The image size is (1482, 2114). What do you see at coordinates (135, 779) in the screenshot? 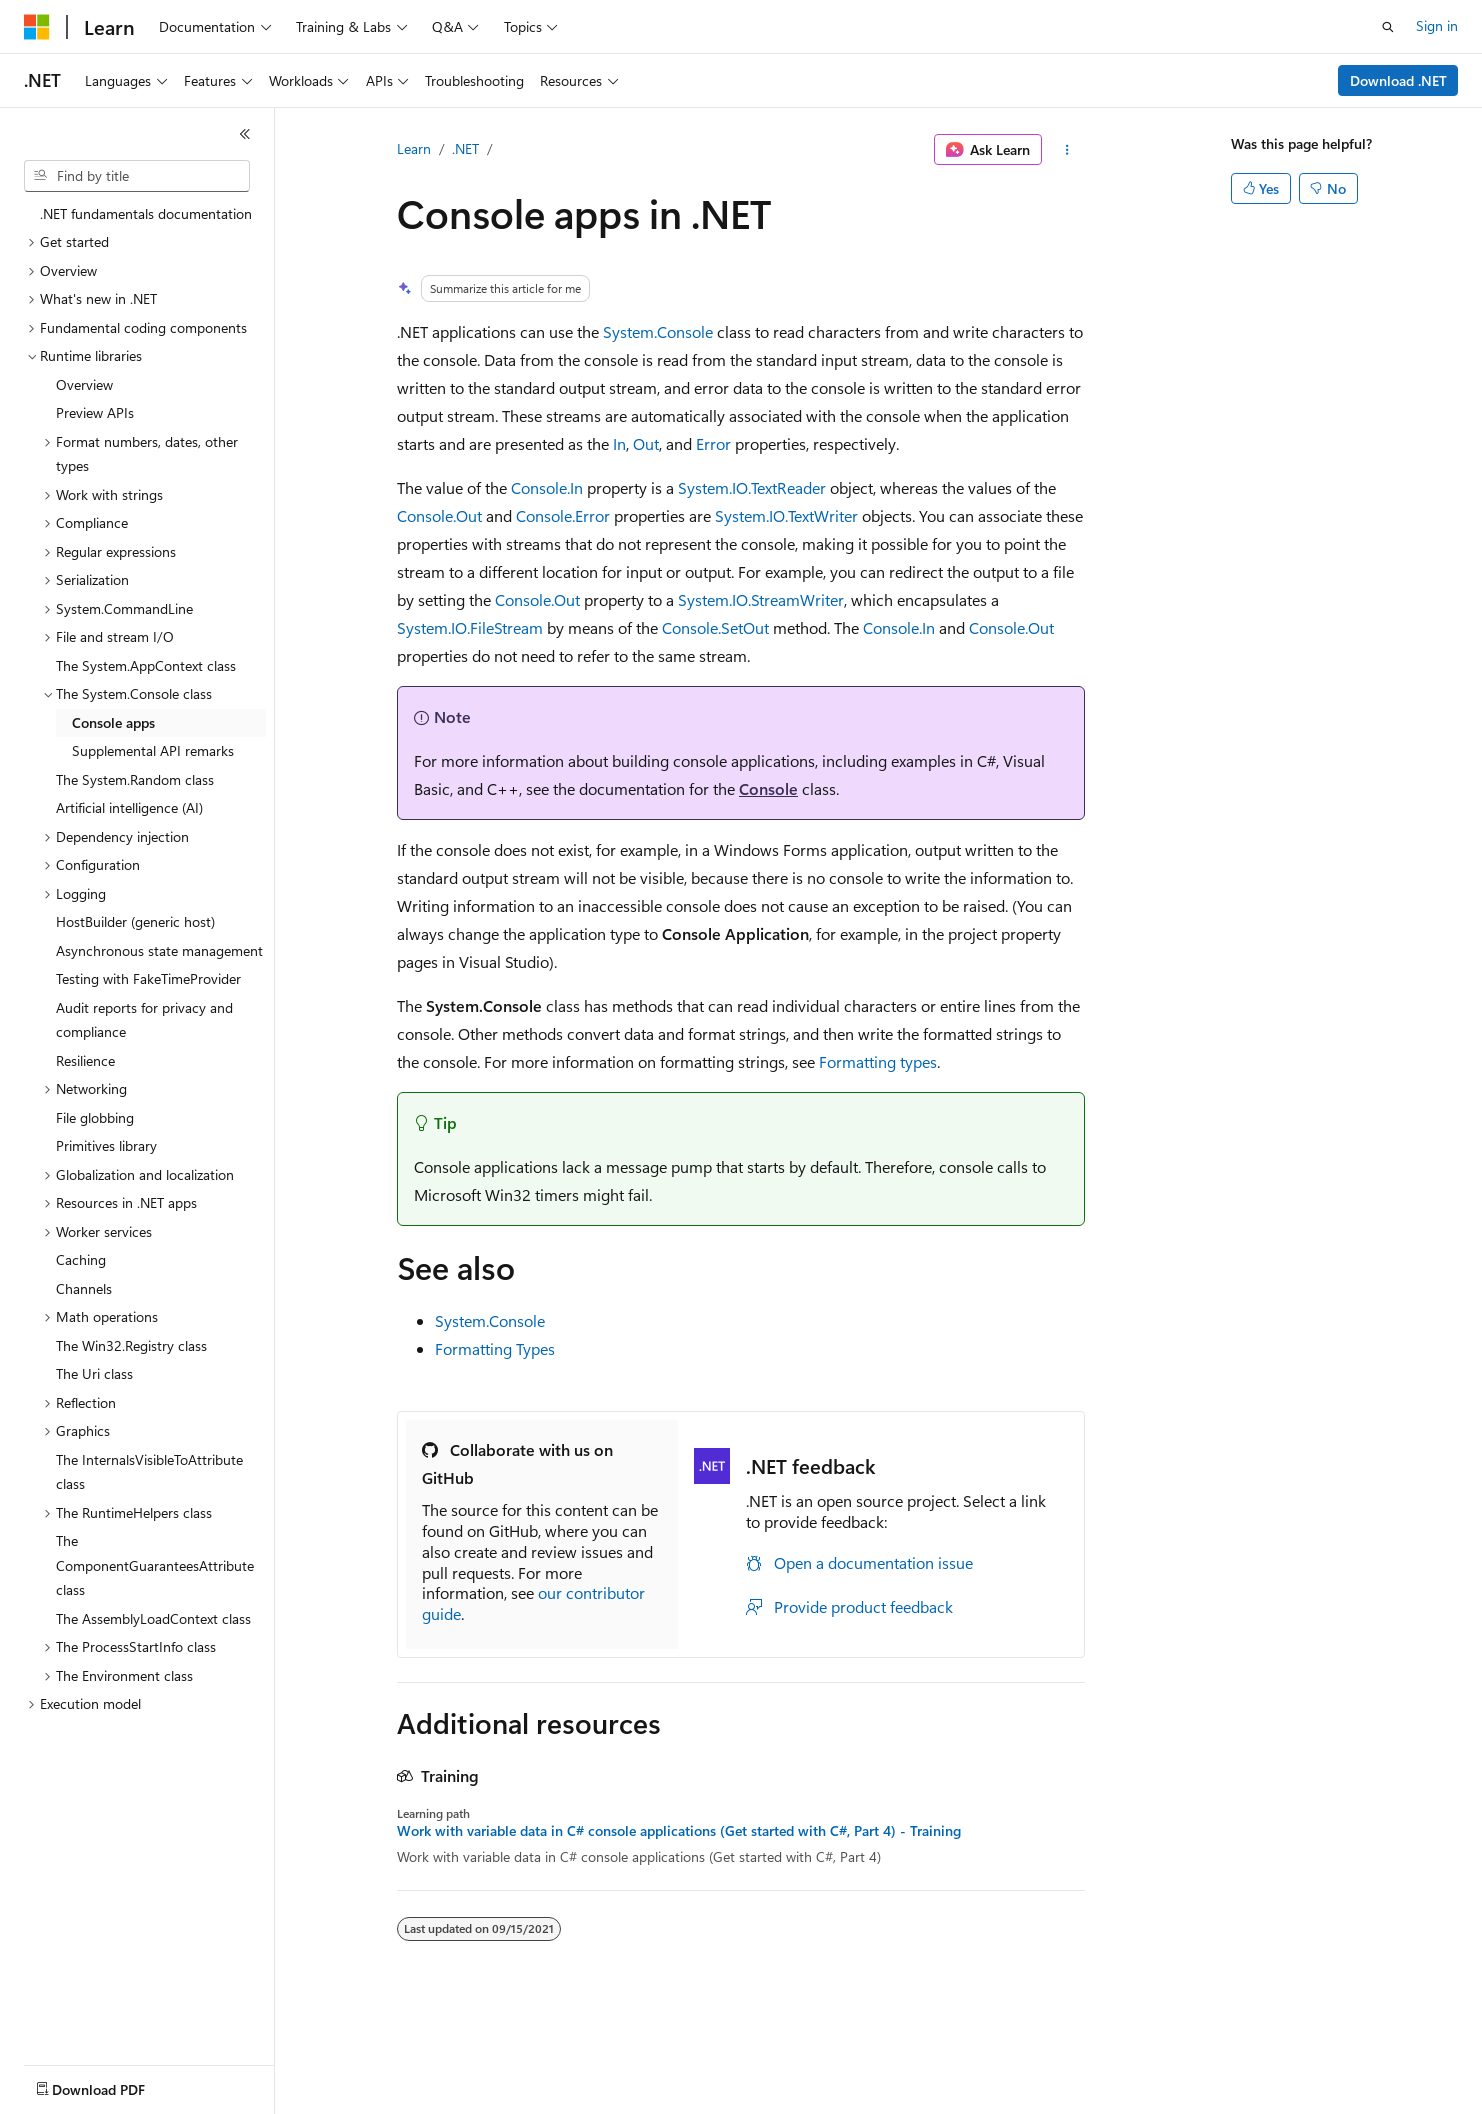
I see `The System.Random class [treeitem]` at bounding box center [135, 779].